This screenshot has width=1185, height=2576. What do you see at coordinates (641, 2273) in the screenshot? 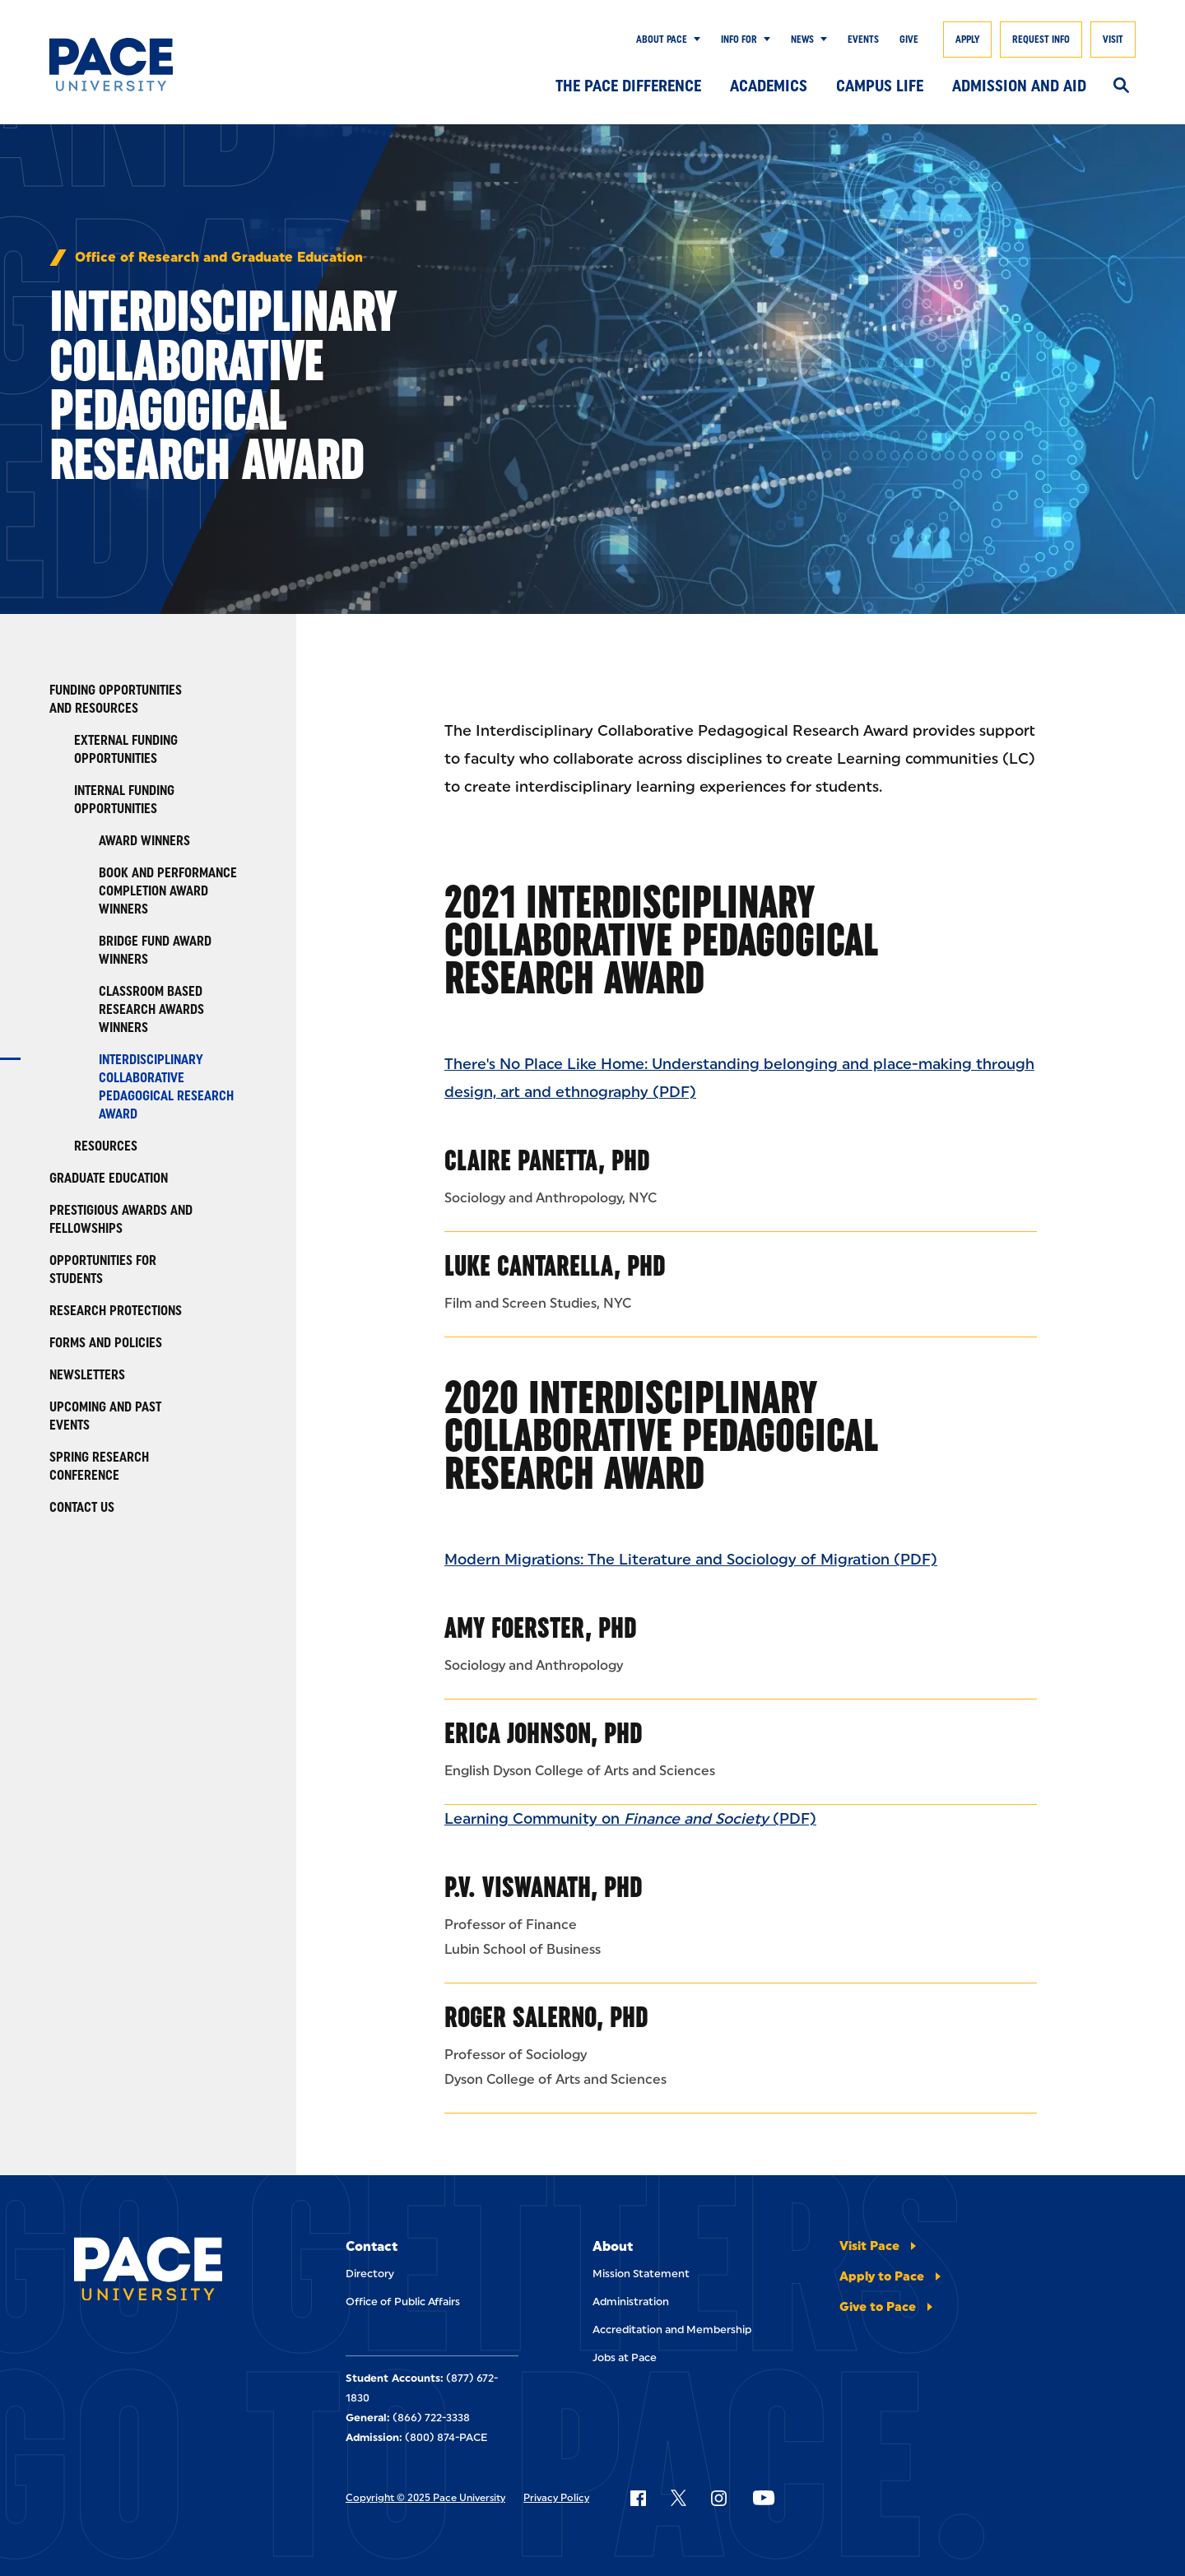
I see `Mission Statement` at bounding box center [641, 2273].